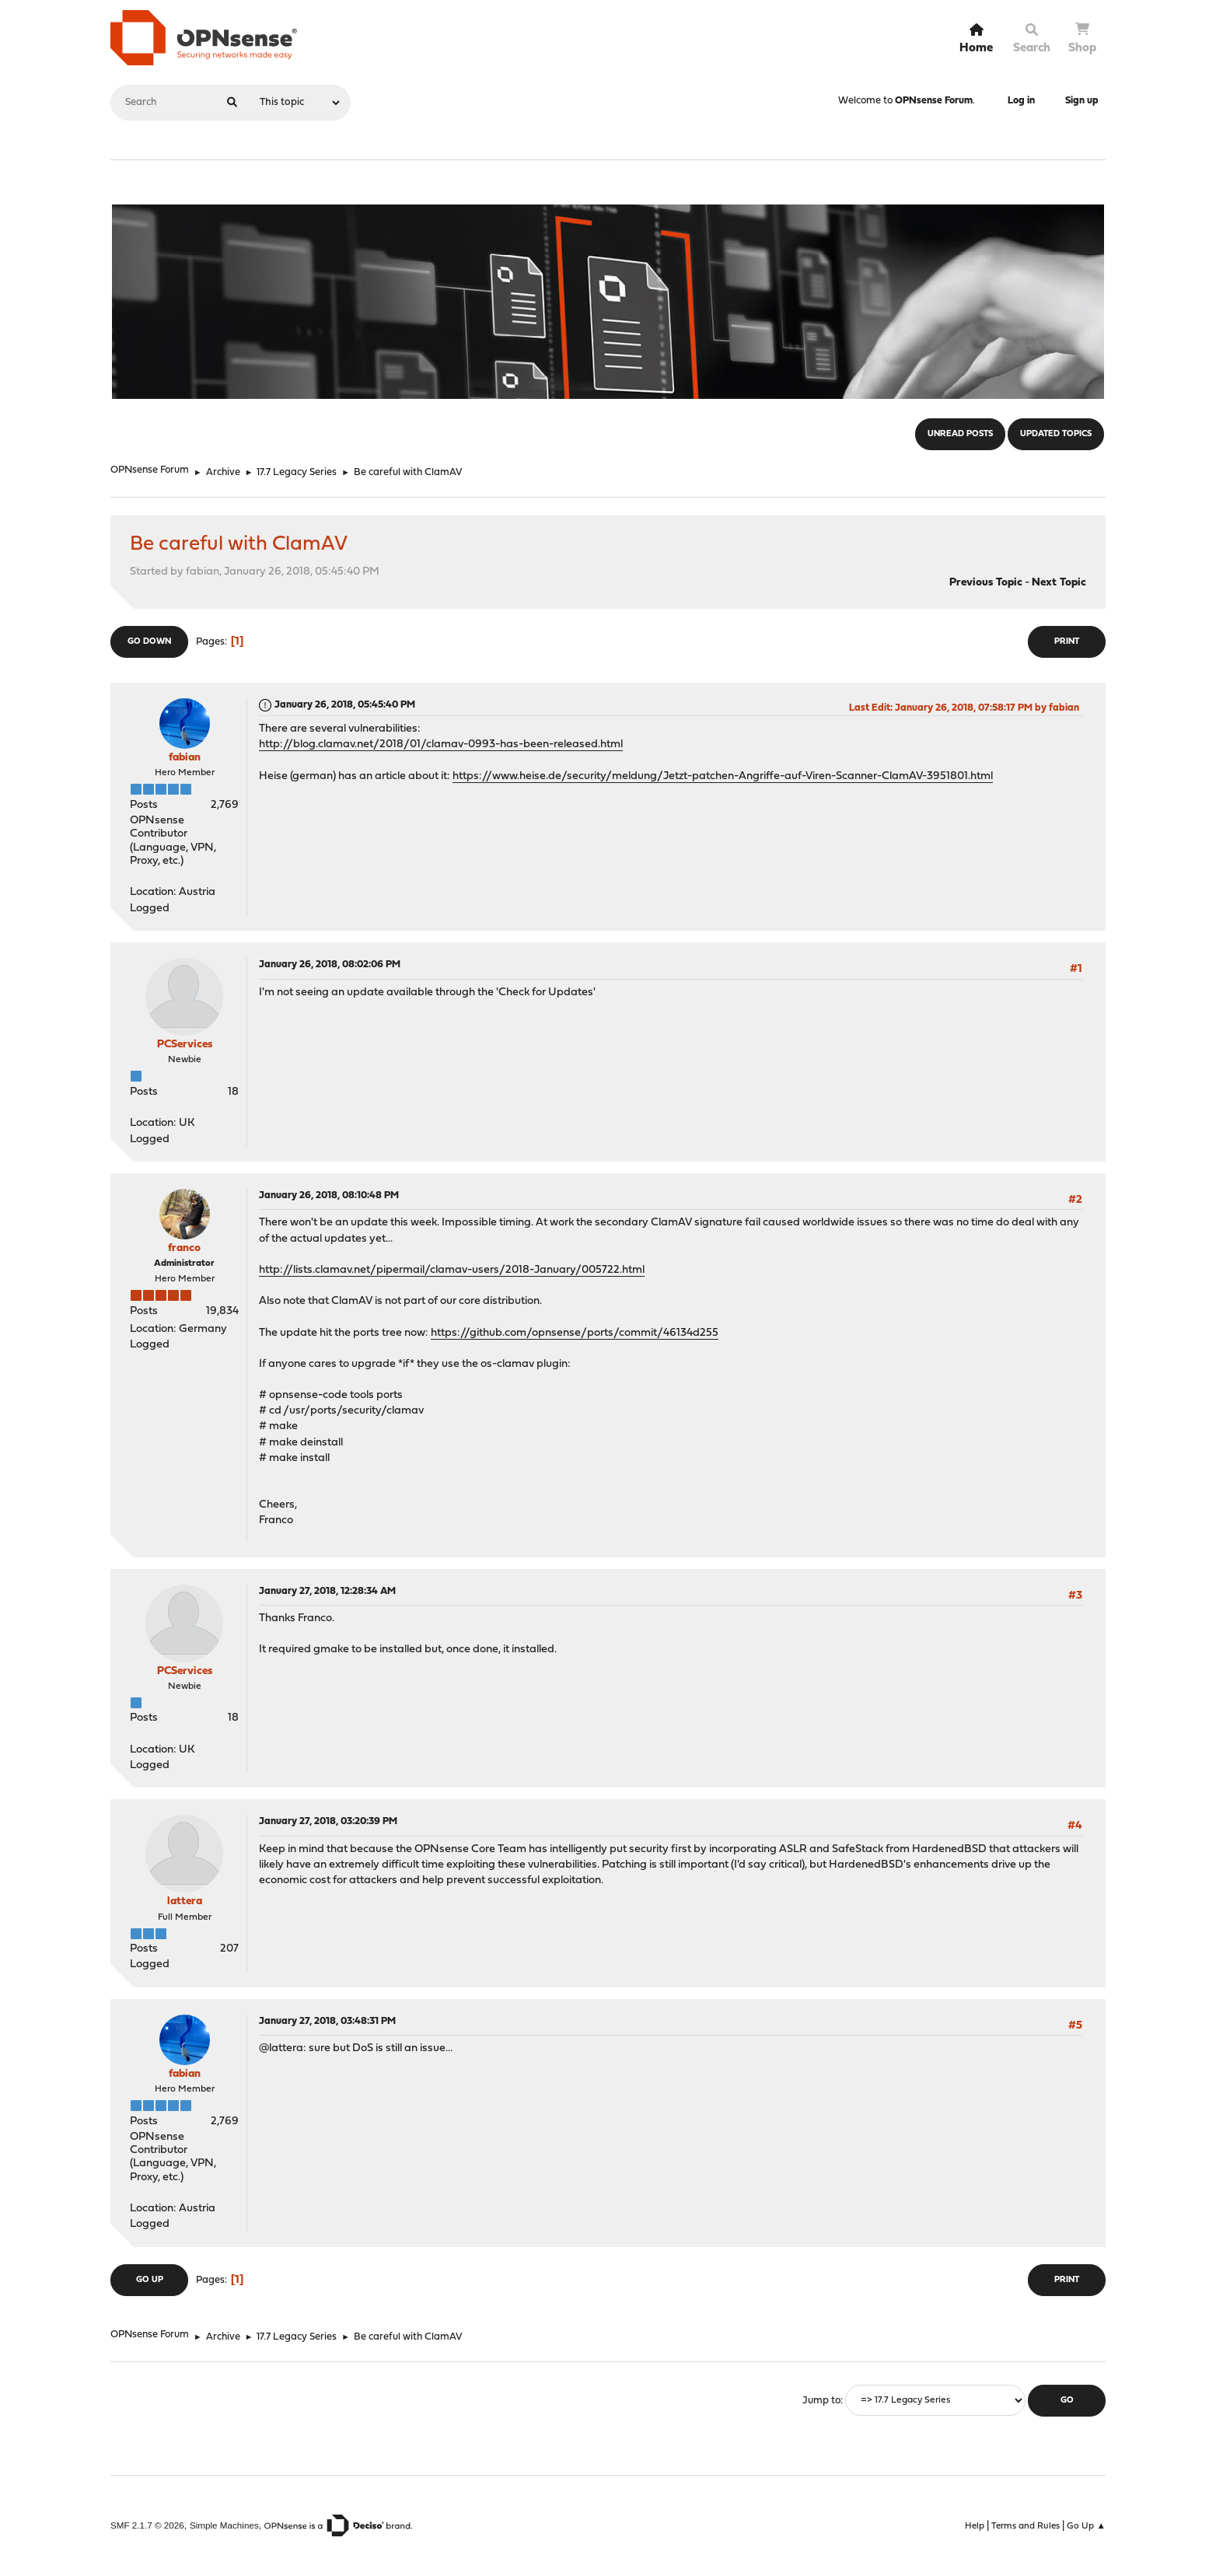 Image resolution: width=1216 pixels, height=2576 pixels. What do you see at coordinates (147, 2525) in the screenshot?
I see `SMF 2.1.7 © 2026` at bounding box center [147, 2525].